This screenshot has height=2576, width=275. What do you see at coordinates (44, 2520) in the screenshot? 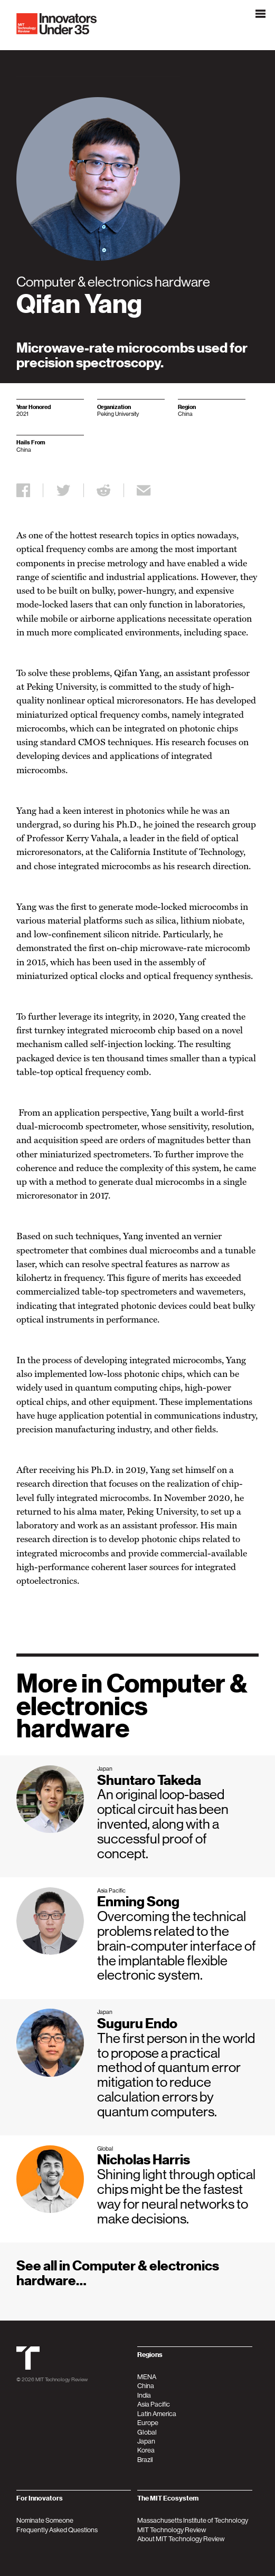
I see `Nominate Someone` at bounding box center [44, 2520].